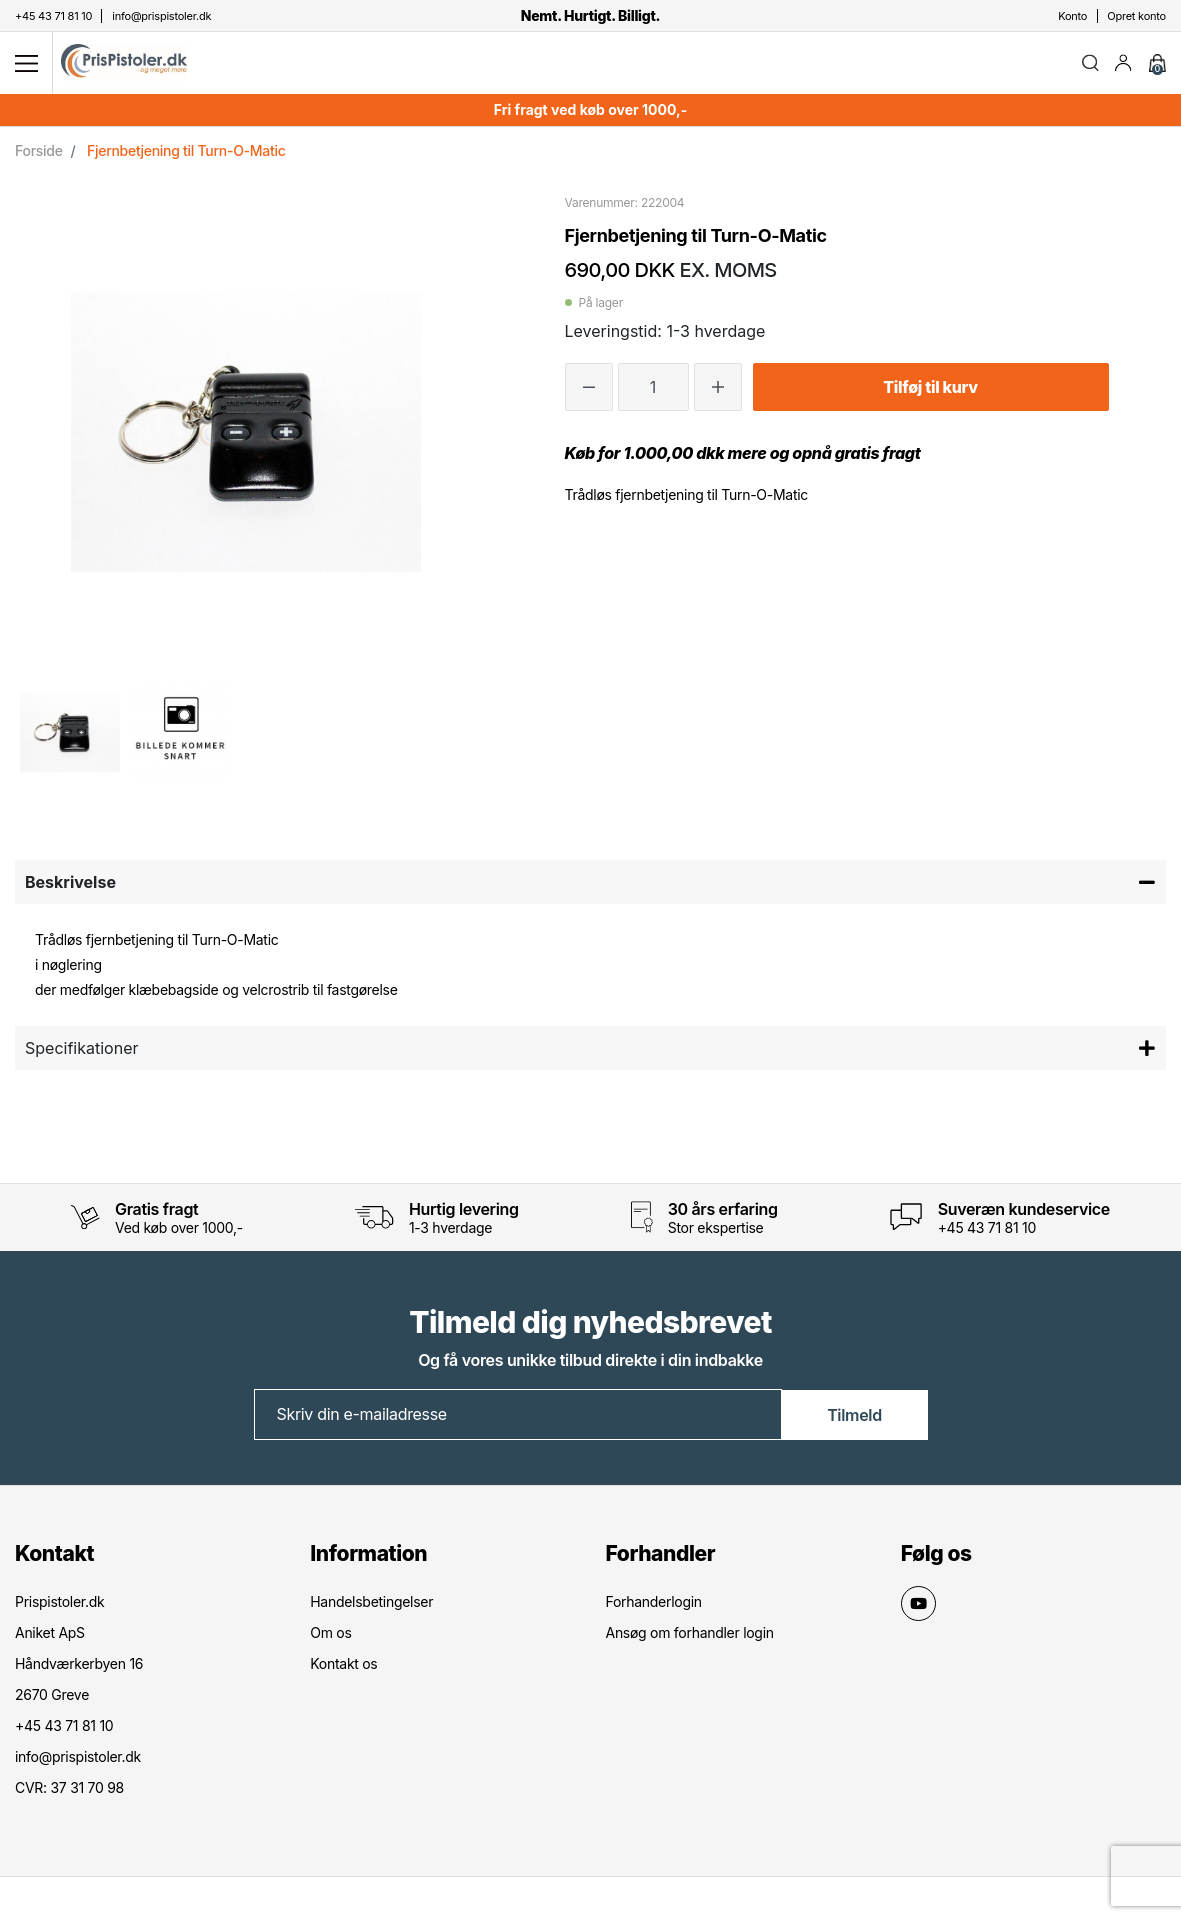  Describe the element at coordinates (854, 1418) in the screenshot. I see `Tilmeld` at that location.